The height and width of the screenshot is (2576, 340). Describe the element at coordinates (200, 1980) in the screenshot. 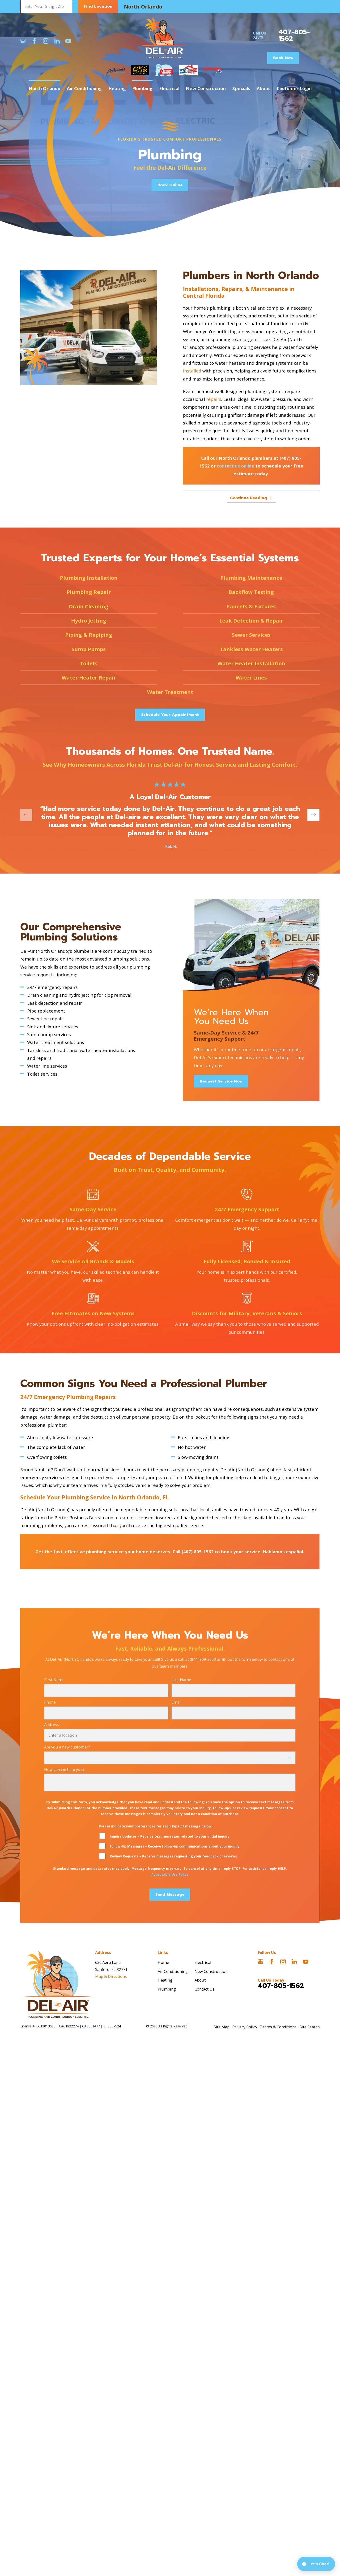

I see `About` at that location.